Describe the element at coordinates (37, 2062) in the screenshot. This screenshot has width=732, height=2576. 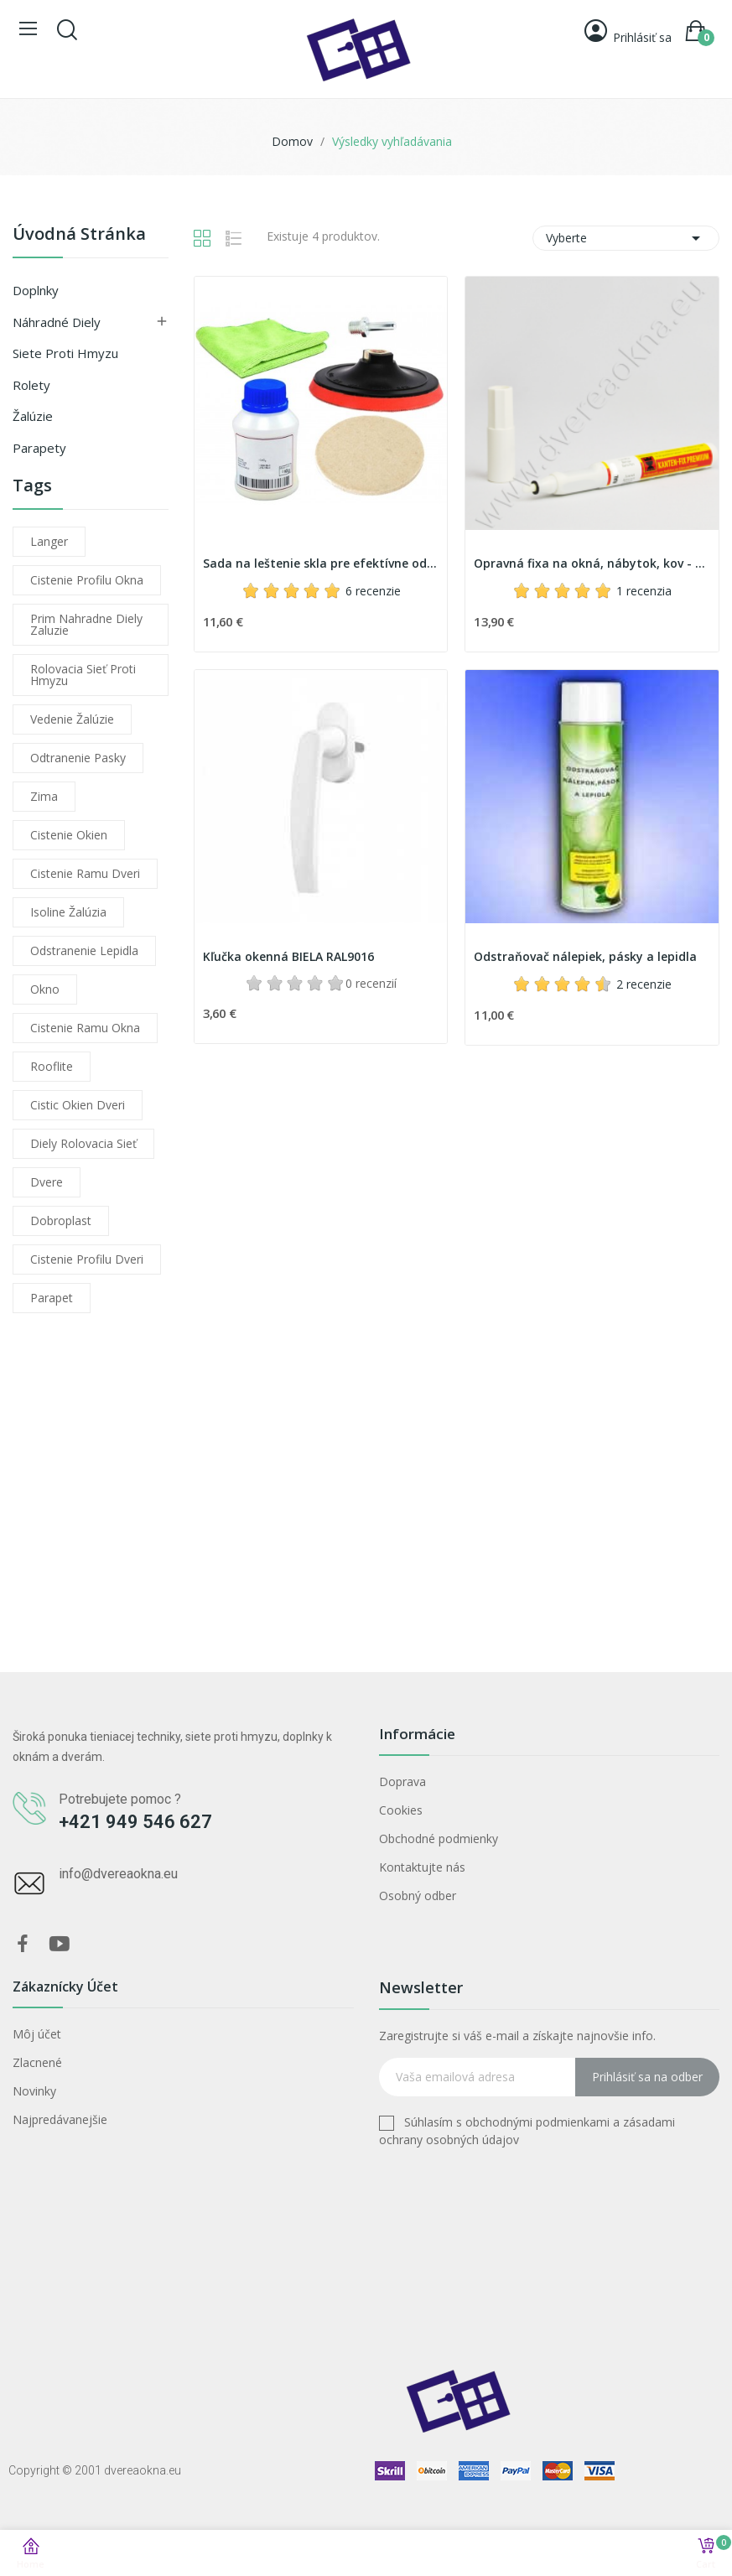
I see `Zlacnené` at that location.